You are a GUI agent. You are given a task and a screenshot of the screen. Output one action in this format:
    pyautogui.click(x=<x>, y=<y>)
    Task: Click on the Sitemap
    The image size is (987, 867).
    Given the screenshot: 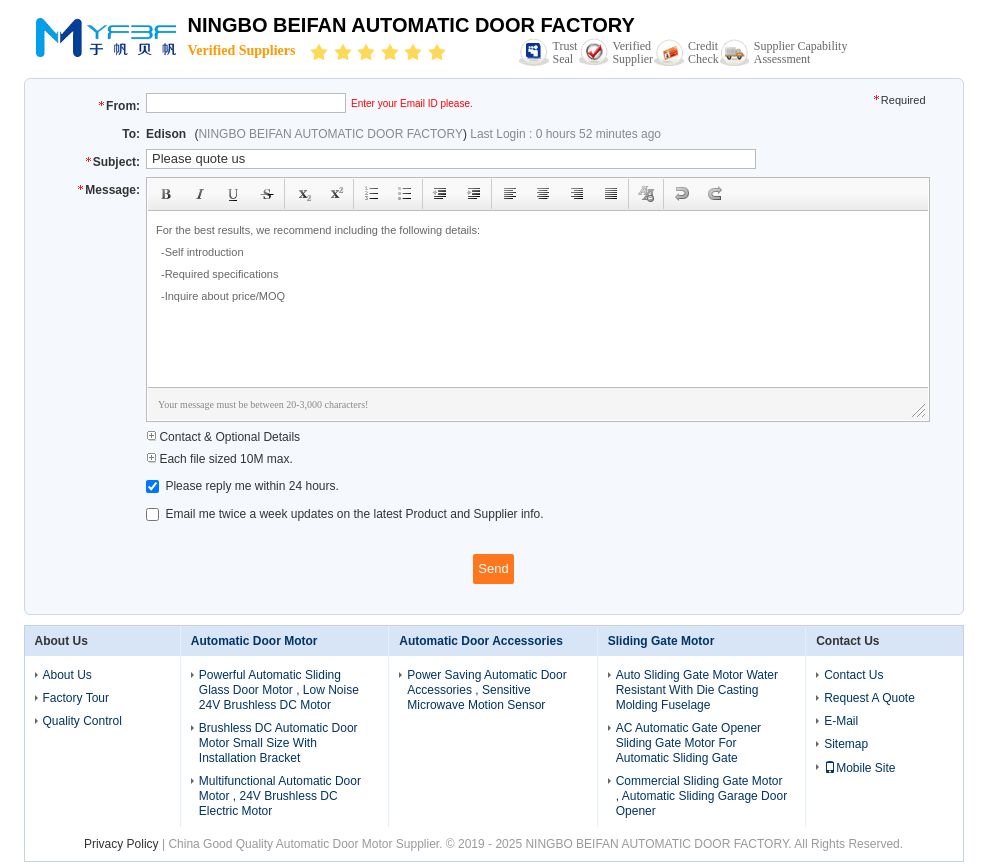 What is the action you would take?
    pyautogui.click(x=846, y=744)
    